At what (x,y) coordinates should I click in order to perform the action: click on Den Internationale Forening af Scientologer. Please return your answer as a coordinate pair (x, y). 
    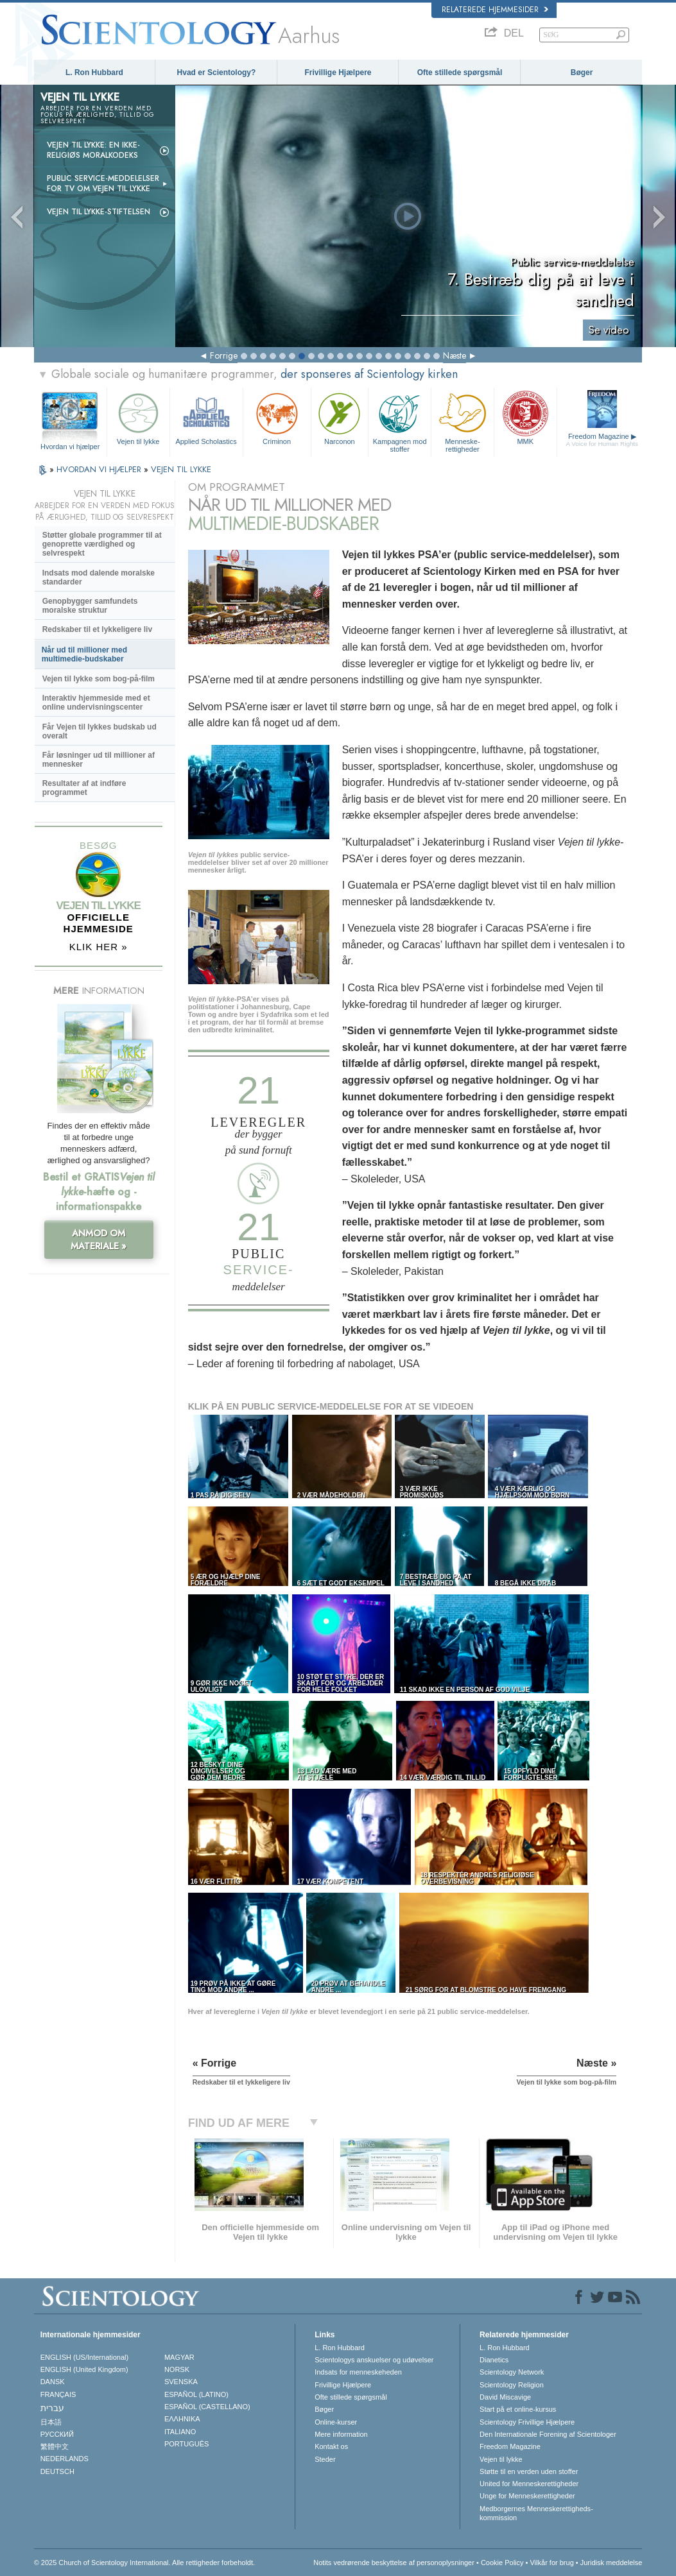
    Looking at the image, I should click on (548, 2434).